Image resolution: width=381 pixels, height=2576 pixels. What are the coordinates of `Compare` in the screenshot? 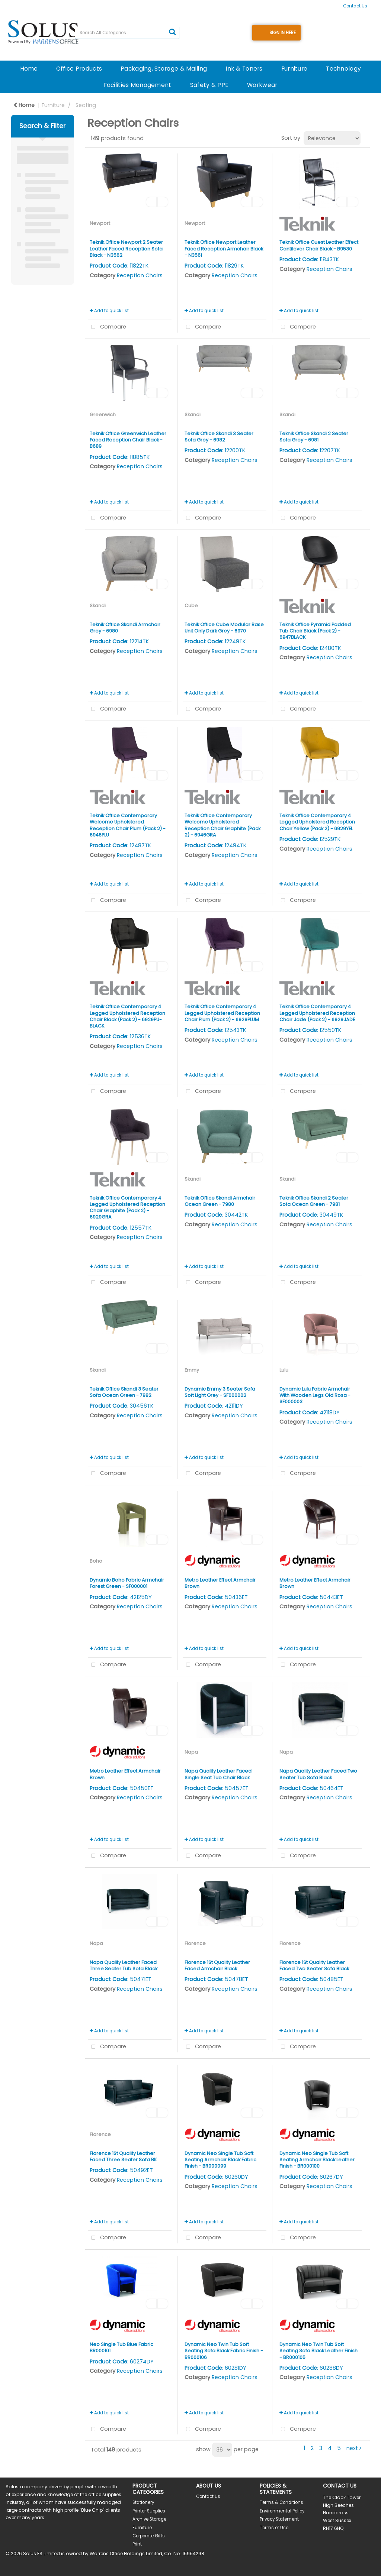 It's located at (107, 327).